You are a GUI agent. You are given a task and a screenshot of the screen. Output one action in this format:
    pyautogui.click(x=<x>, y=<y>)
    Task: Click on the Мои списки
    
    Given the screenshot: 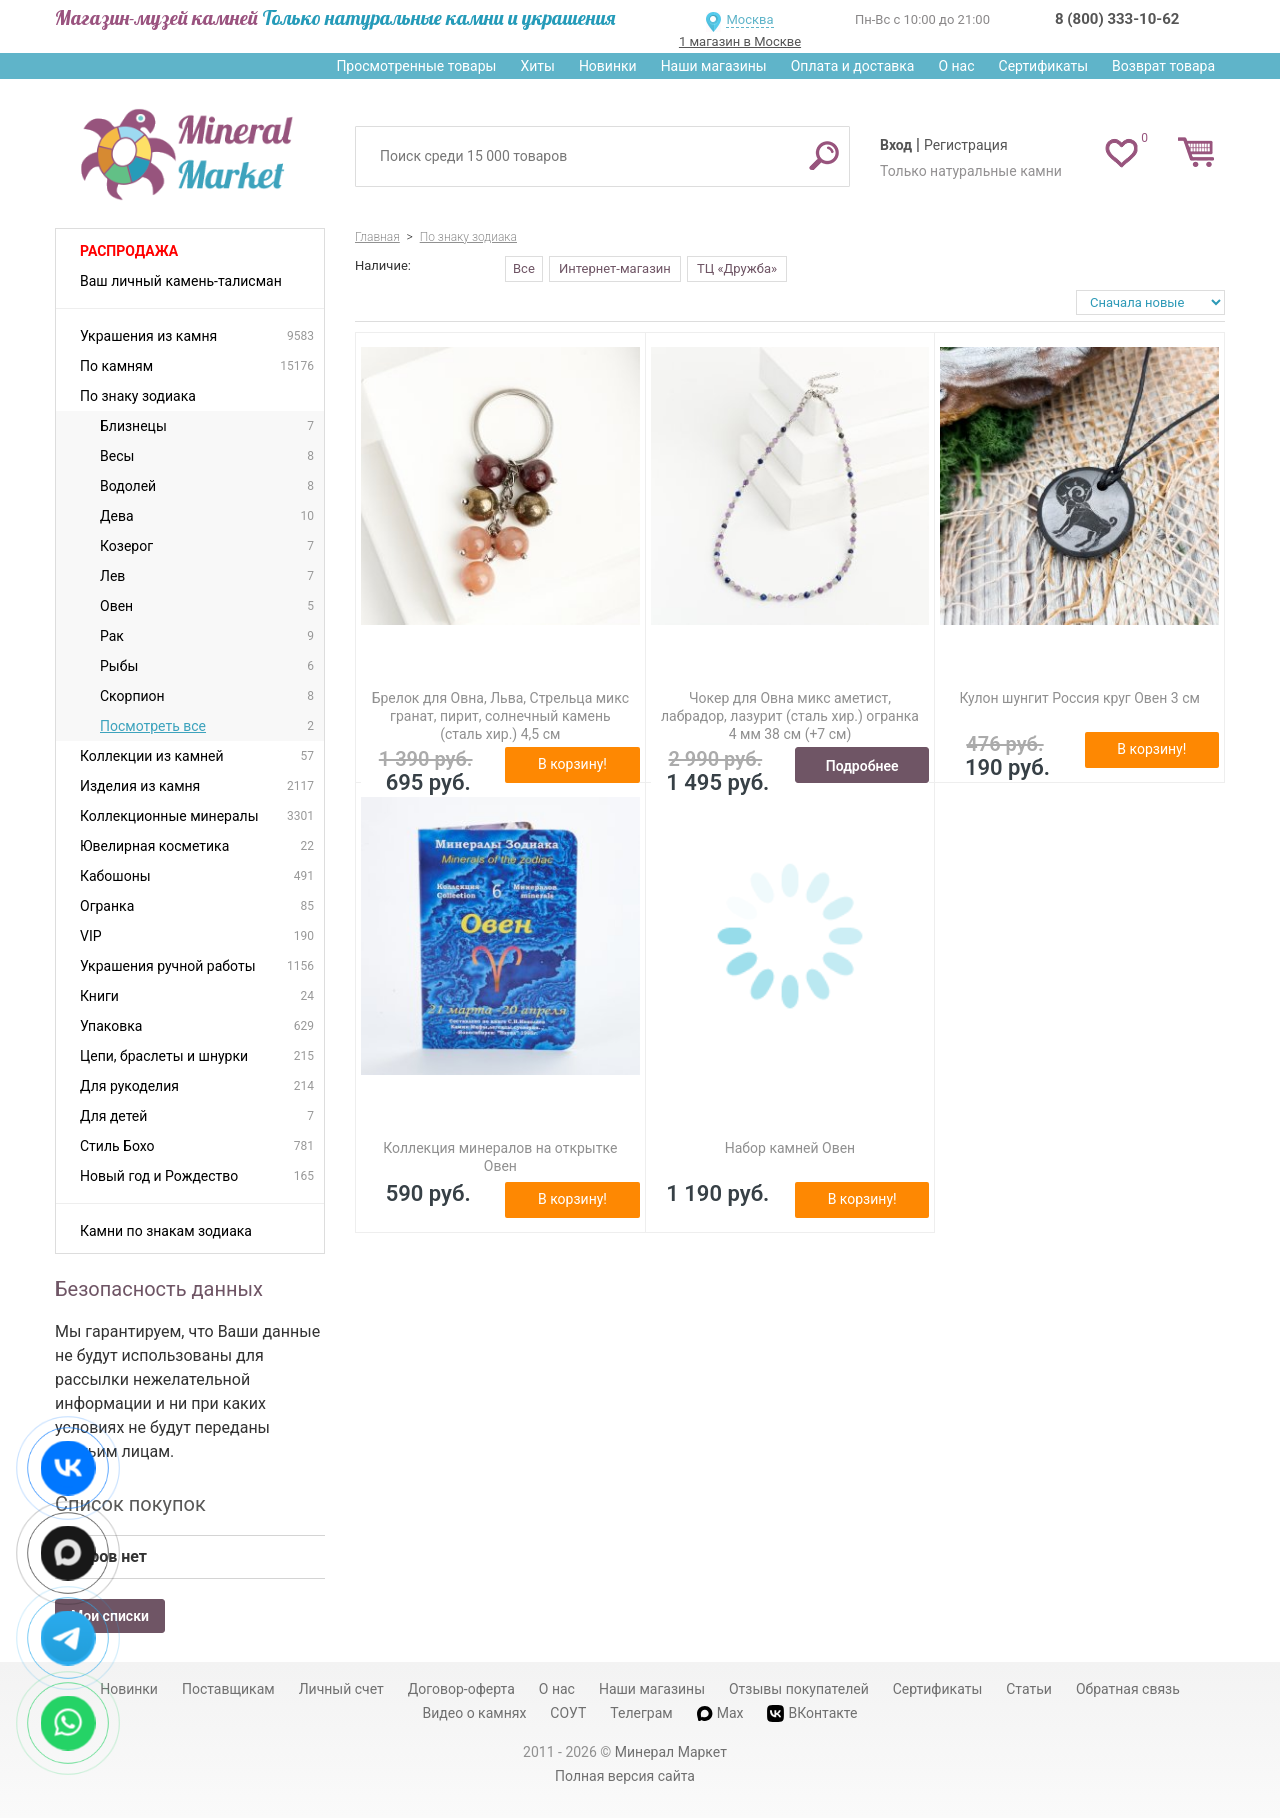 What is the action you would take?
    pyautogui.click(x=110, y=1616)
    